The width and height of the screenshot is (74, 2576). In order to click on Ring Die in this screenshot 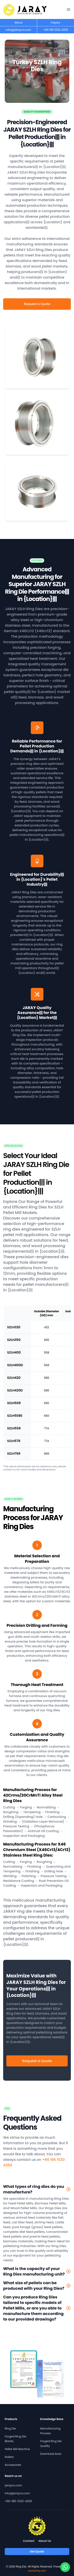, I will do `click(10, 2428)`.